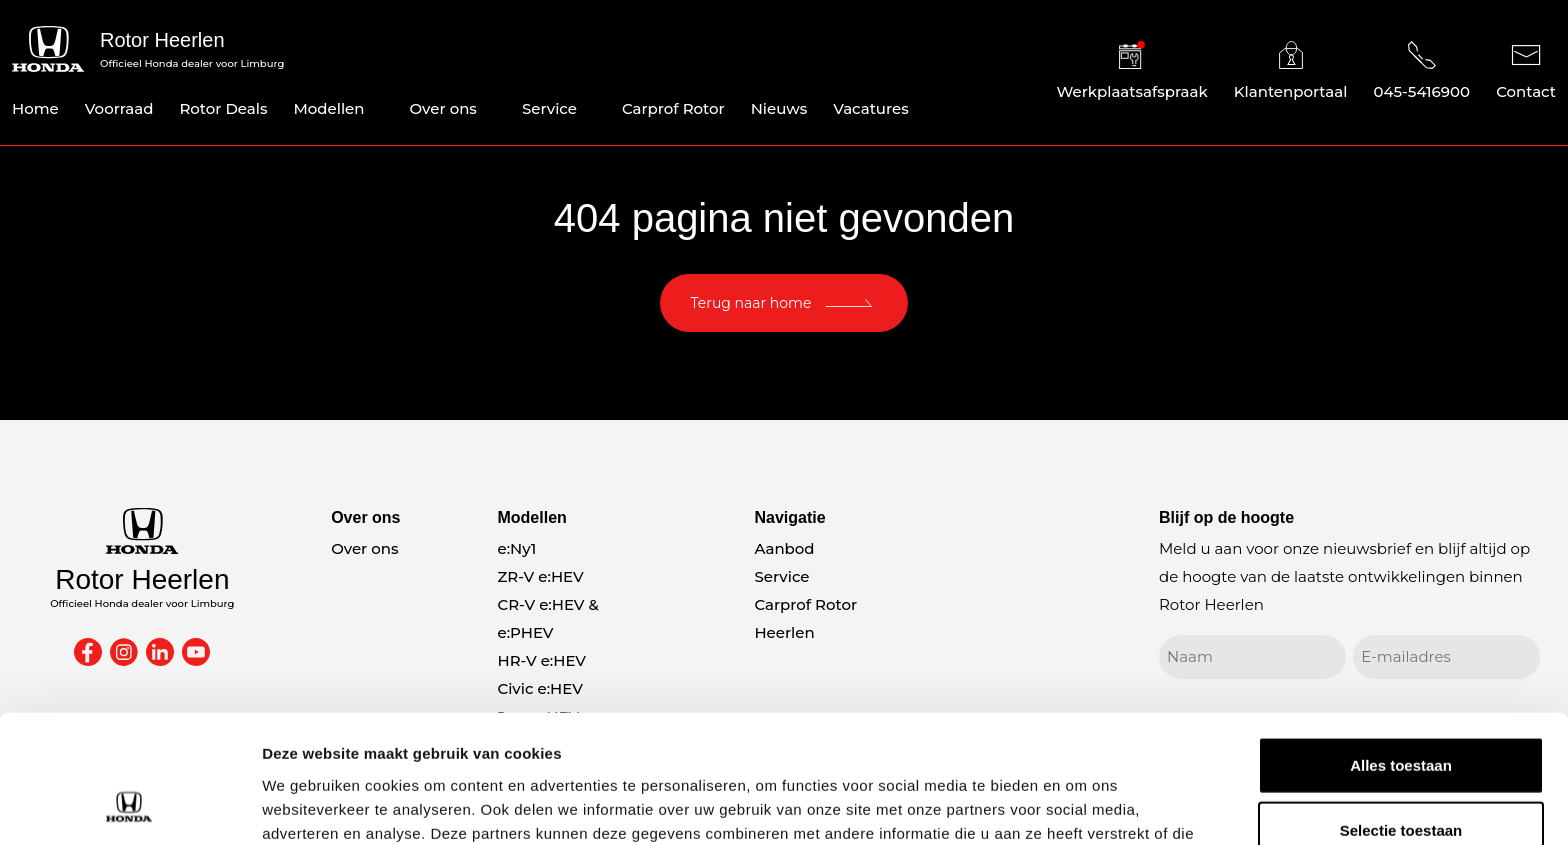 The height and width of the screenshot is (845, 1568). I want to click on Selectie toestaan, so click(1401, 714).